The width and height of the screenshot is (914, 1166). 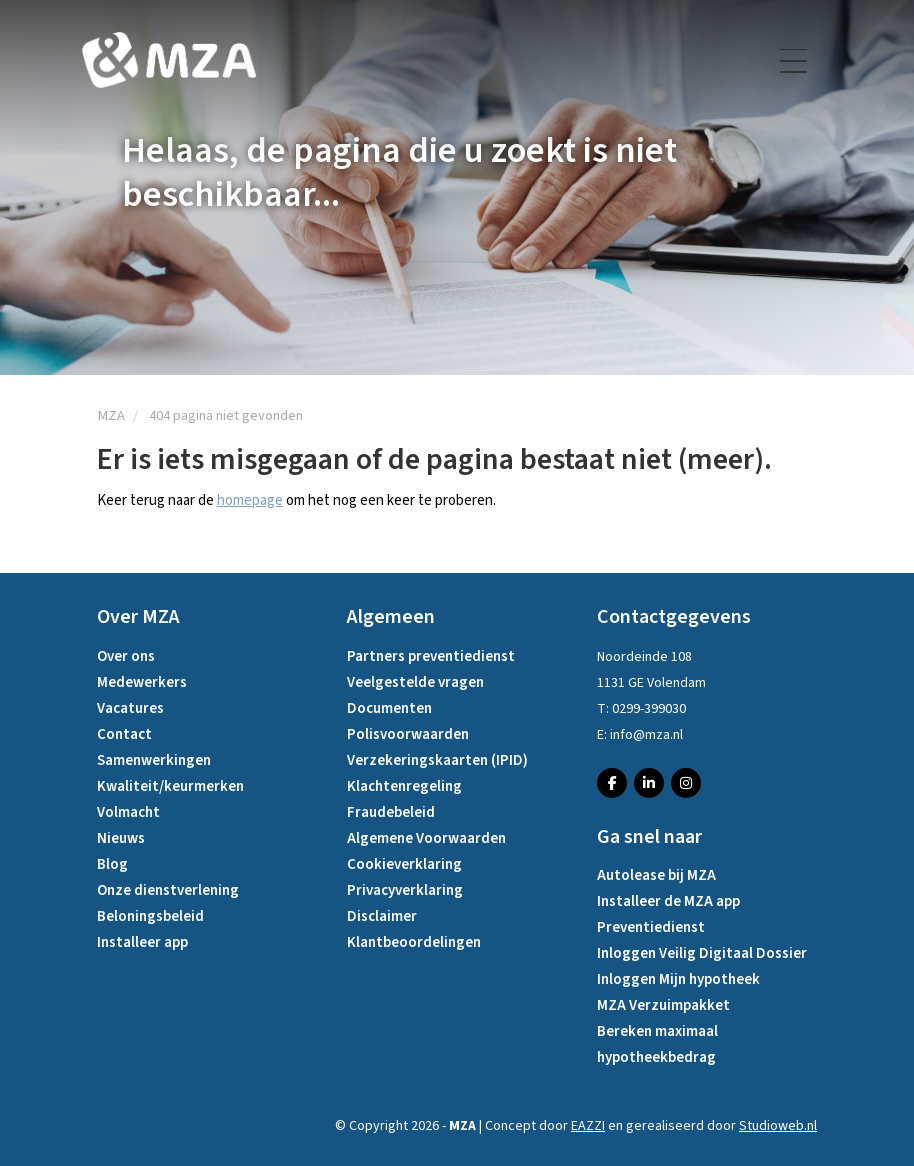 What do you see at coordinates (415, 682) in the screenshot?
I see `Veelgestelde vragen` at bounding box center [415, 682].